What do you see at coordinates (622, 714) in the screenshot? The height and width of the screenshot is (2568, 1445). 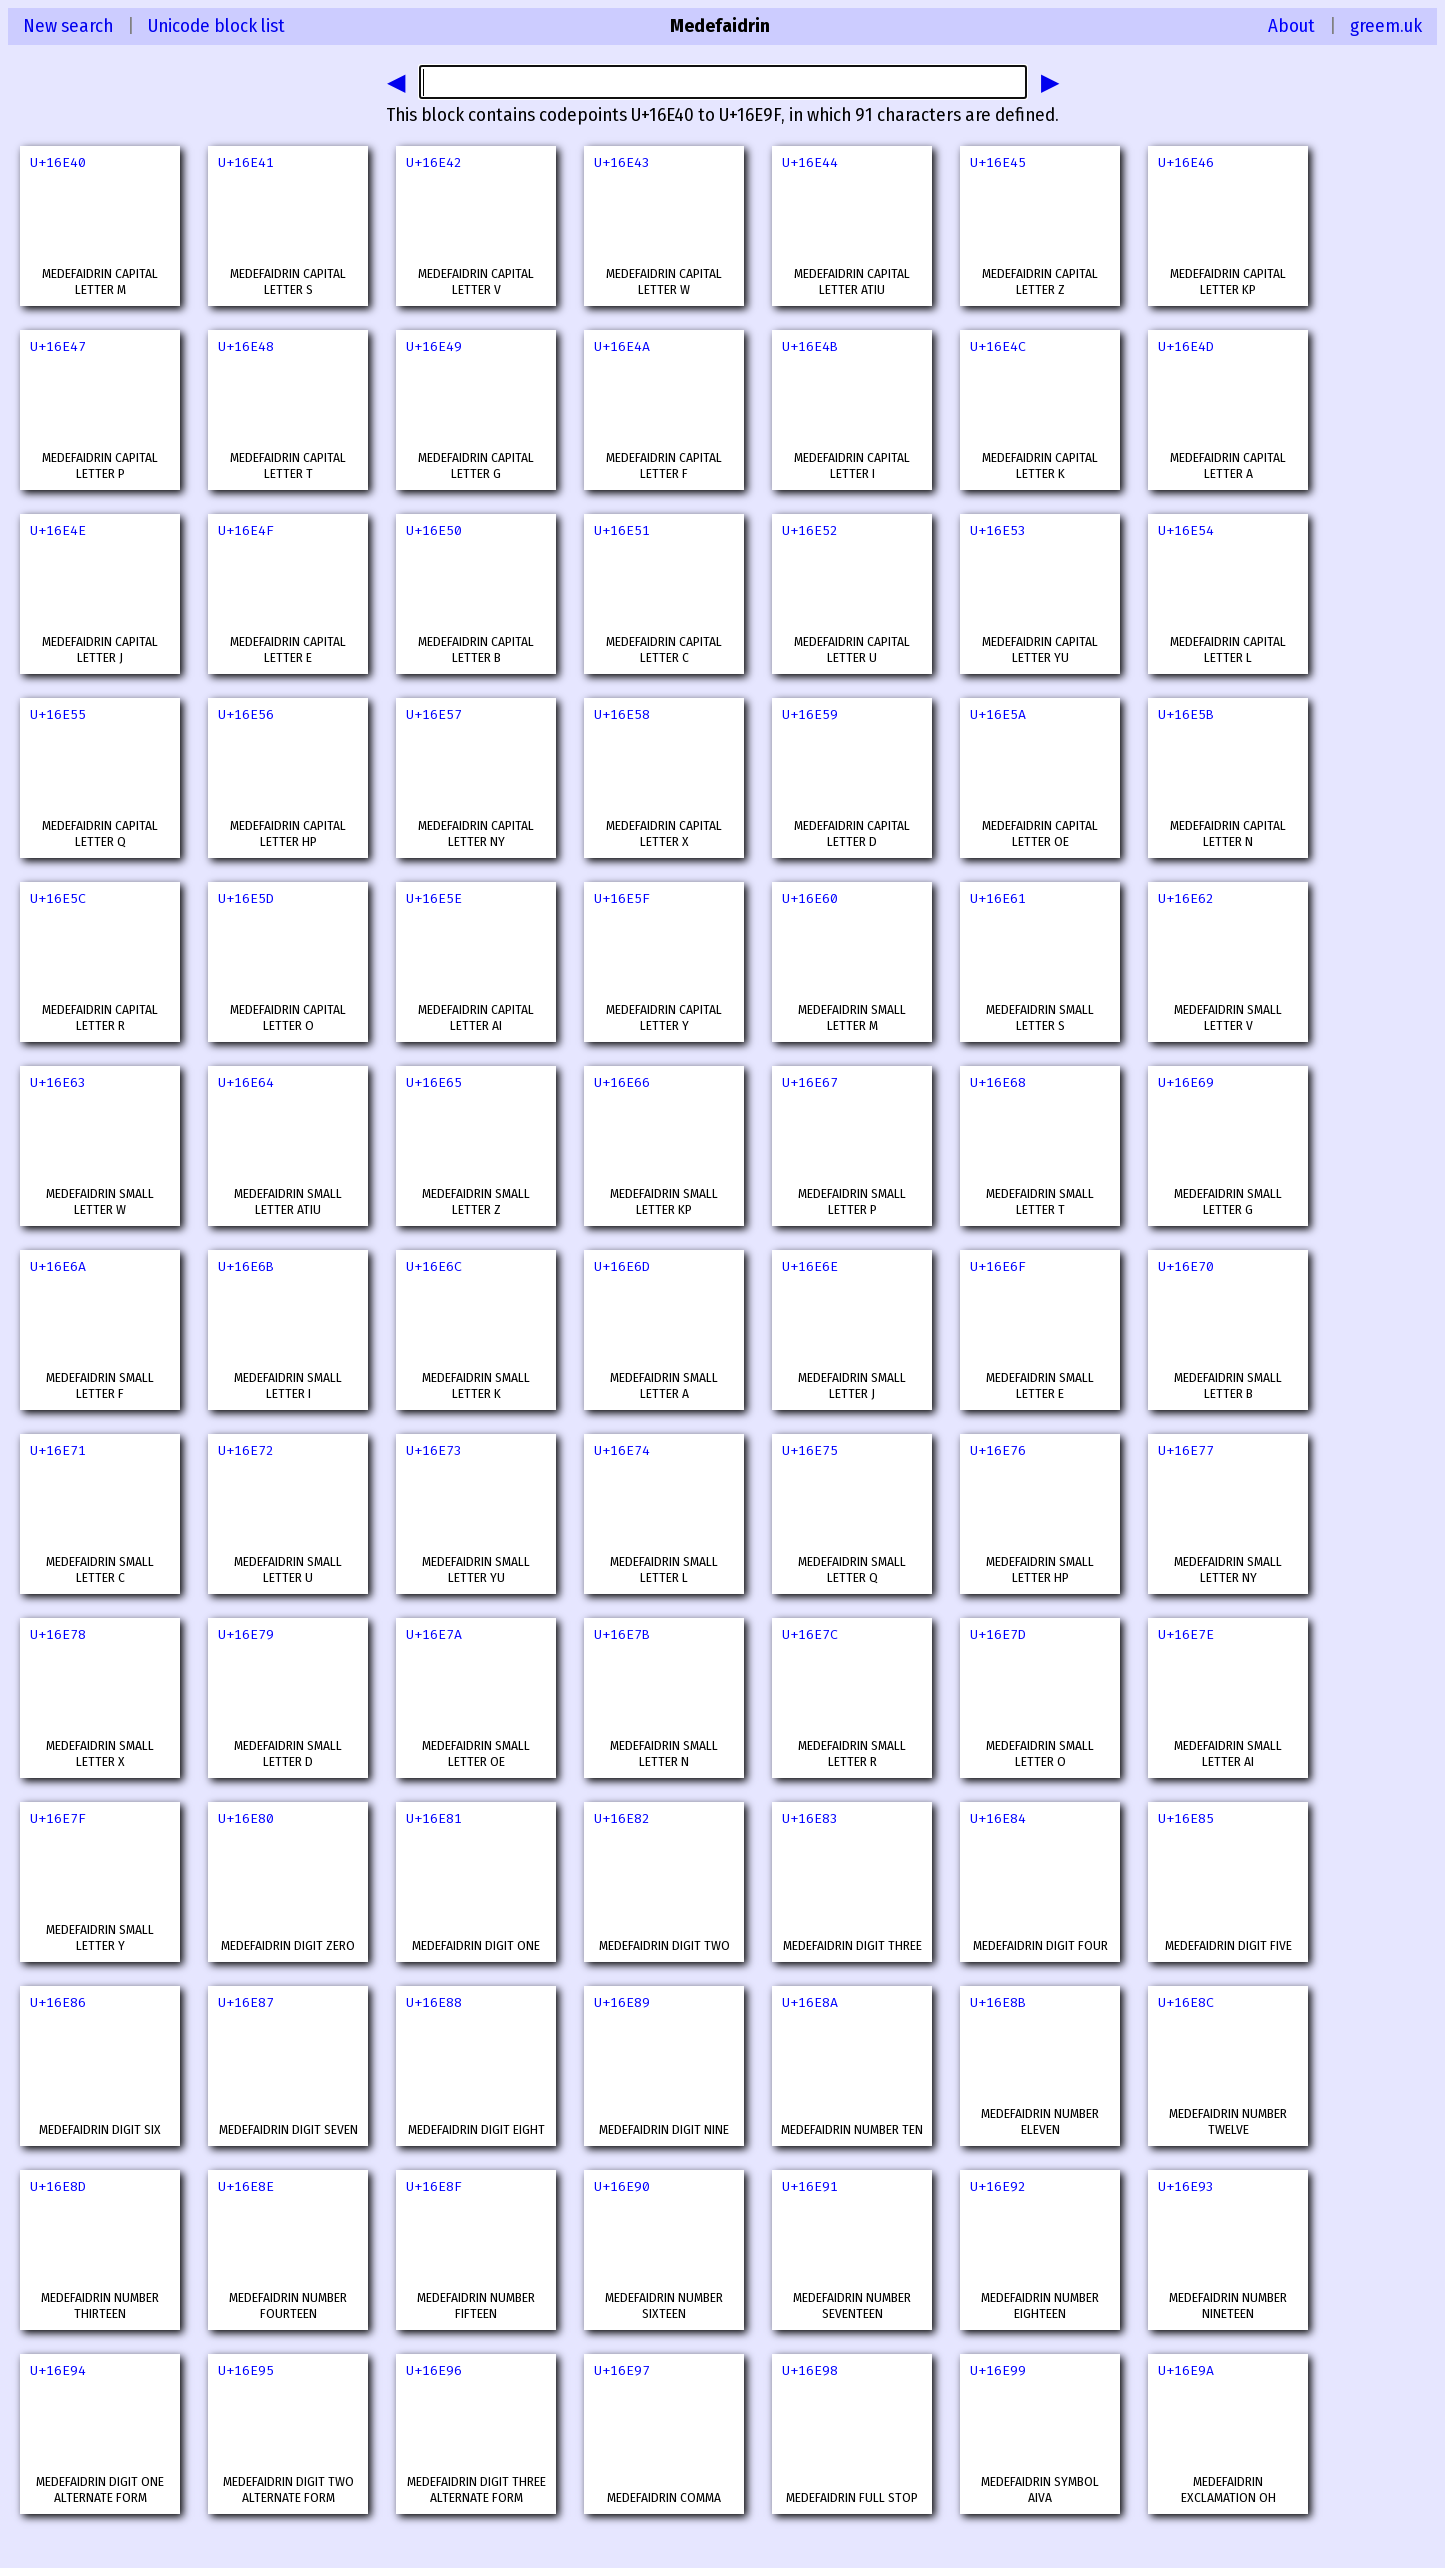 I see `U+16E58` at bounding box center [622, 714].